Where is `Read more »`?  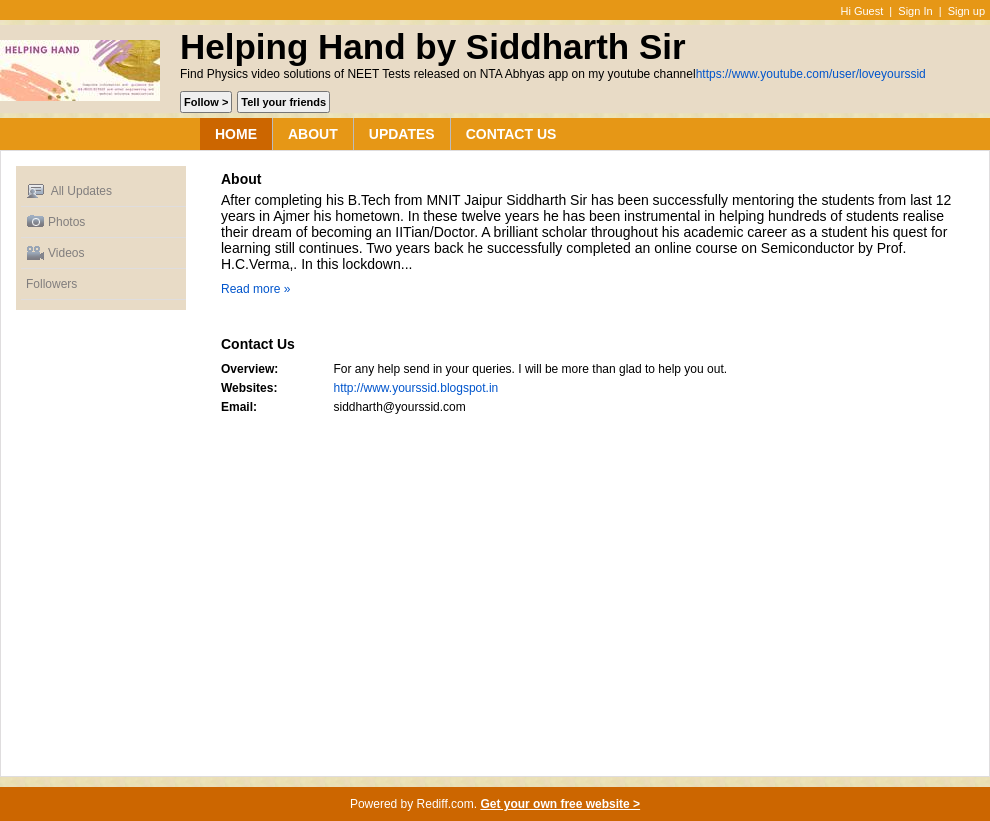
Read more » is located at coordinates (255, 289).